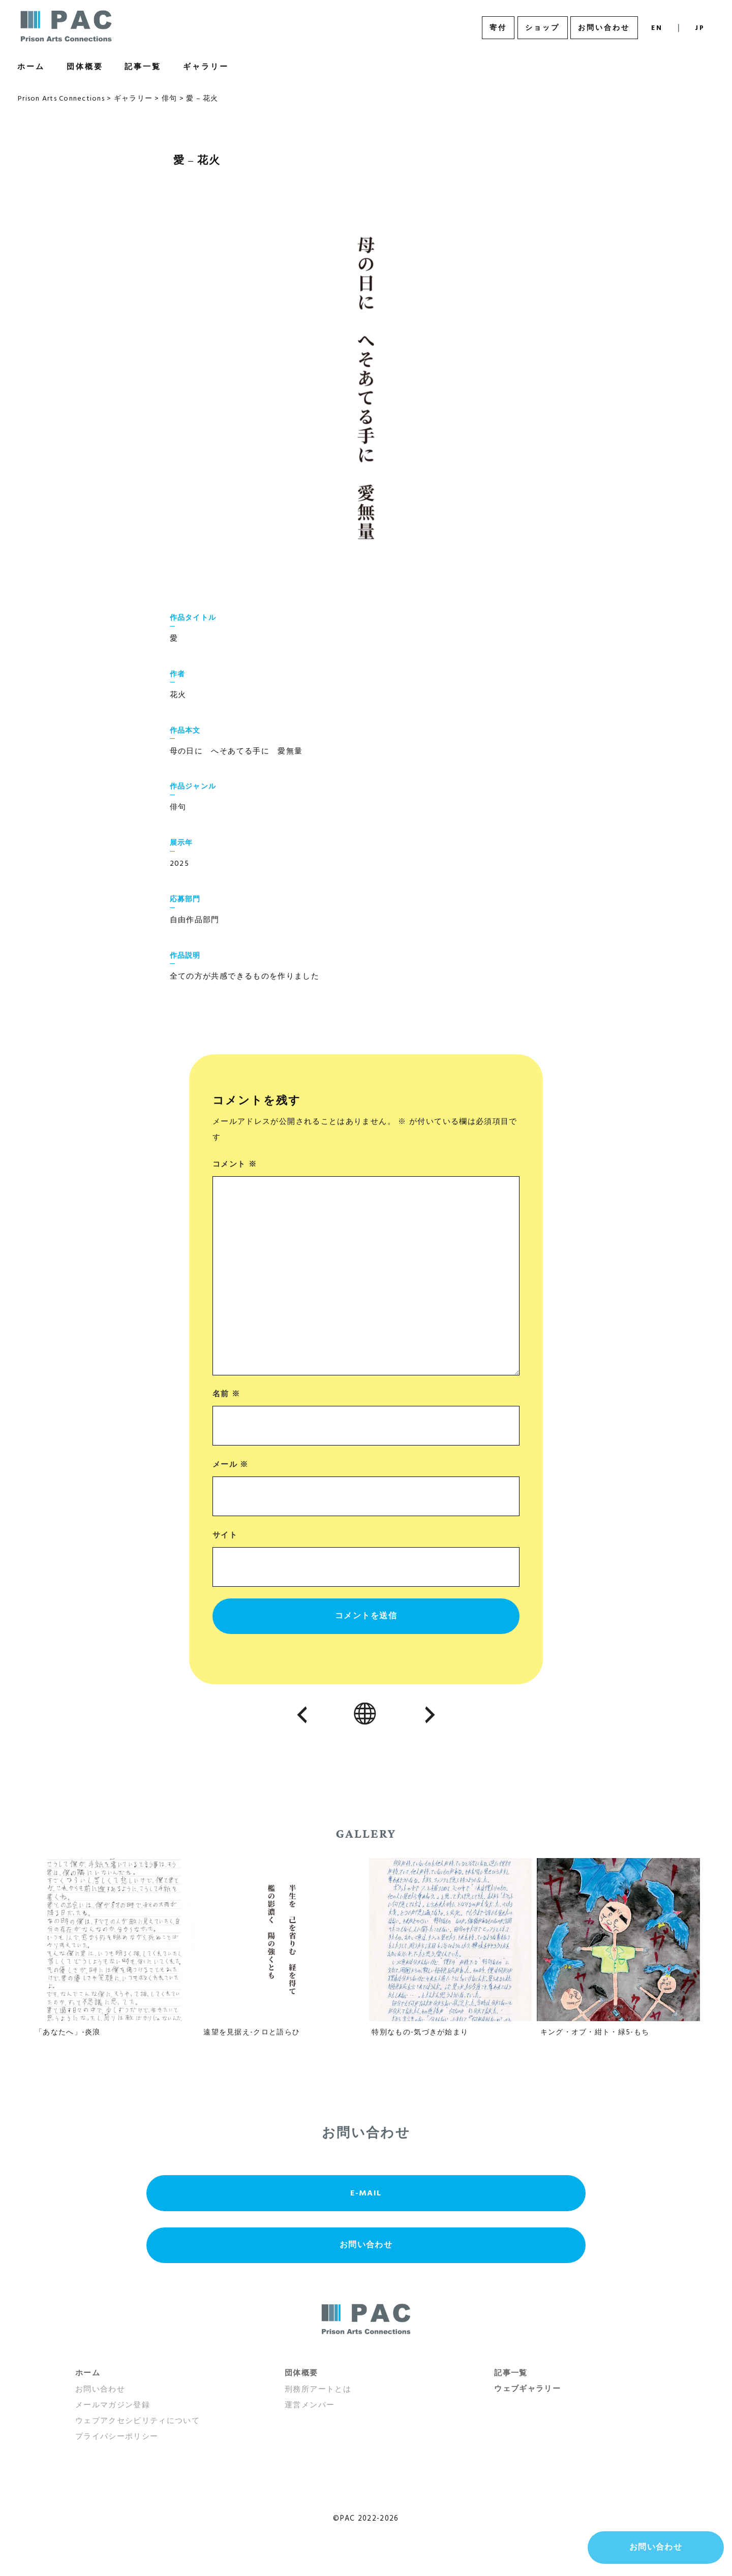 This screenshot has width=732, height=2576. Describe the element at coordinates (366, 2193) in the screenshot. I see `E-MAIL` at that location.